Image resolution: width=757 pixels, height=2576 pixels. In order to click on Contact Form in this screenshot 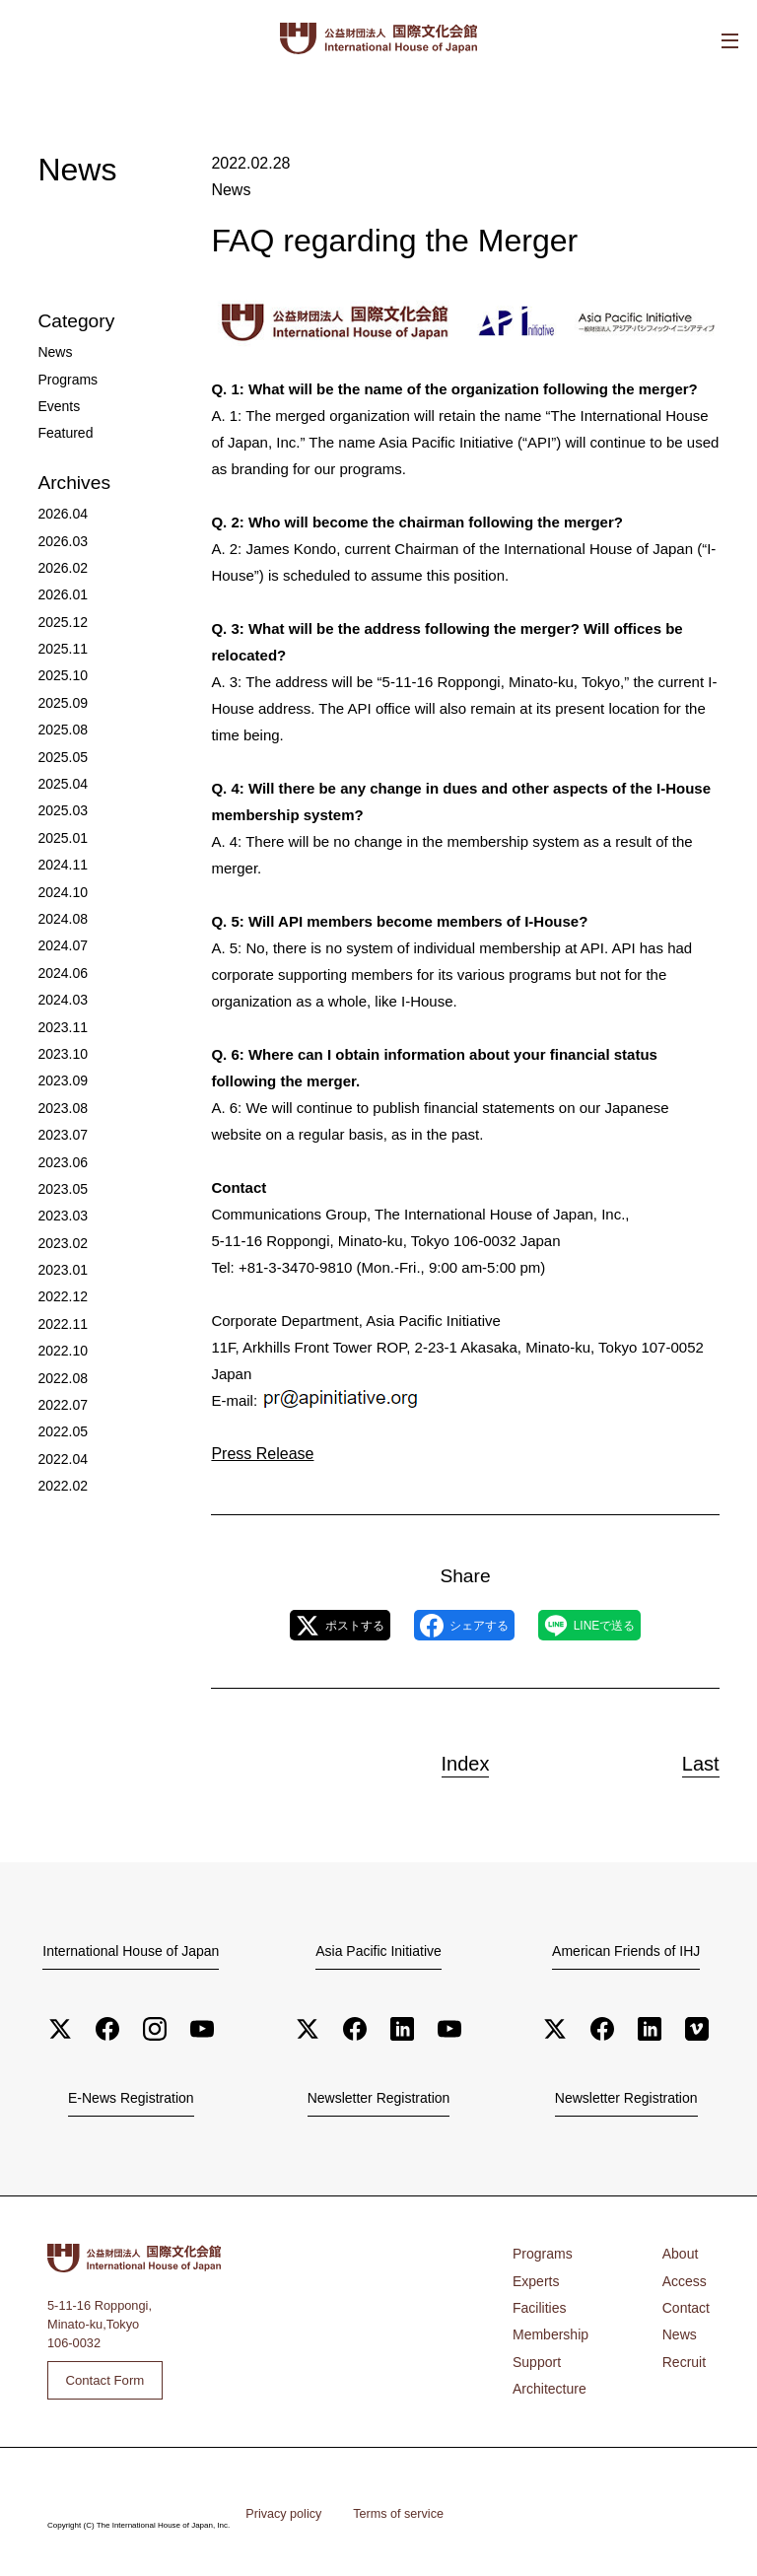, I will do `click(102, 2377)`.